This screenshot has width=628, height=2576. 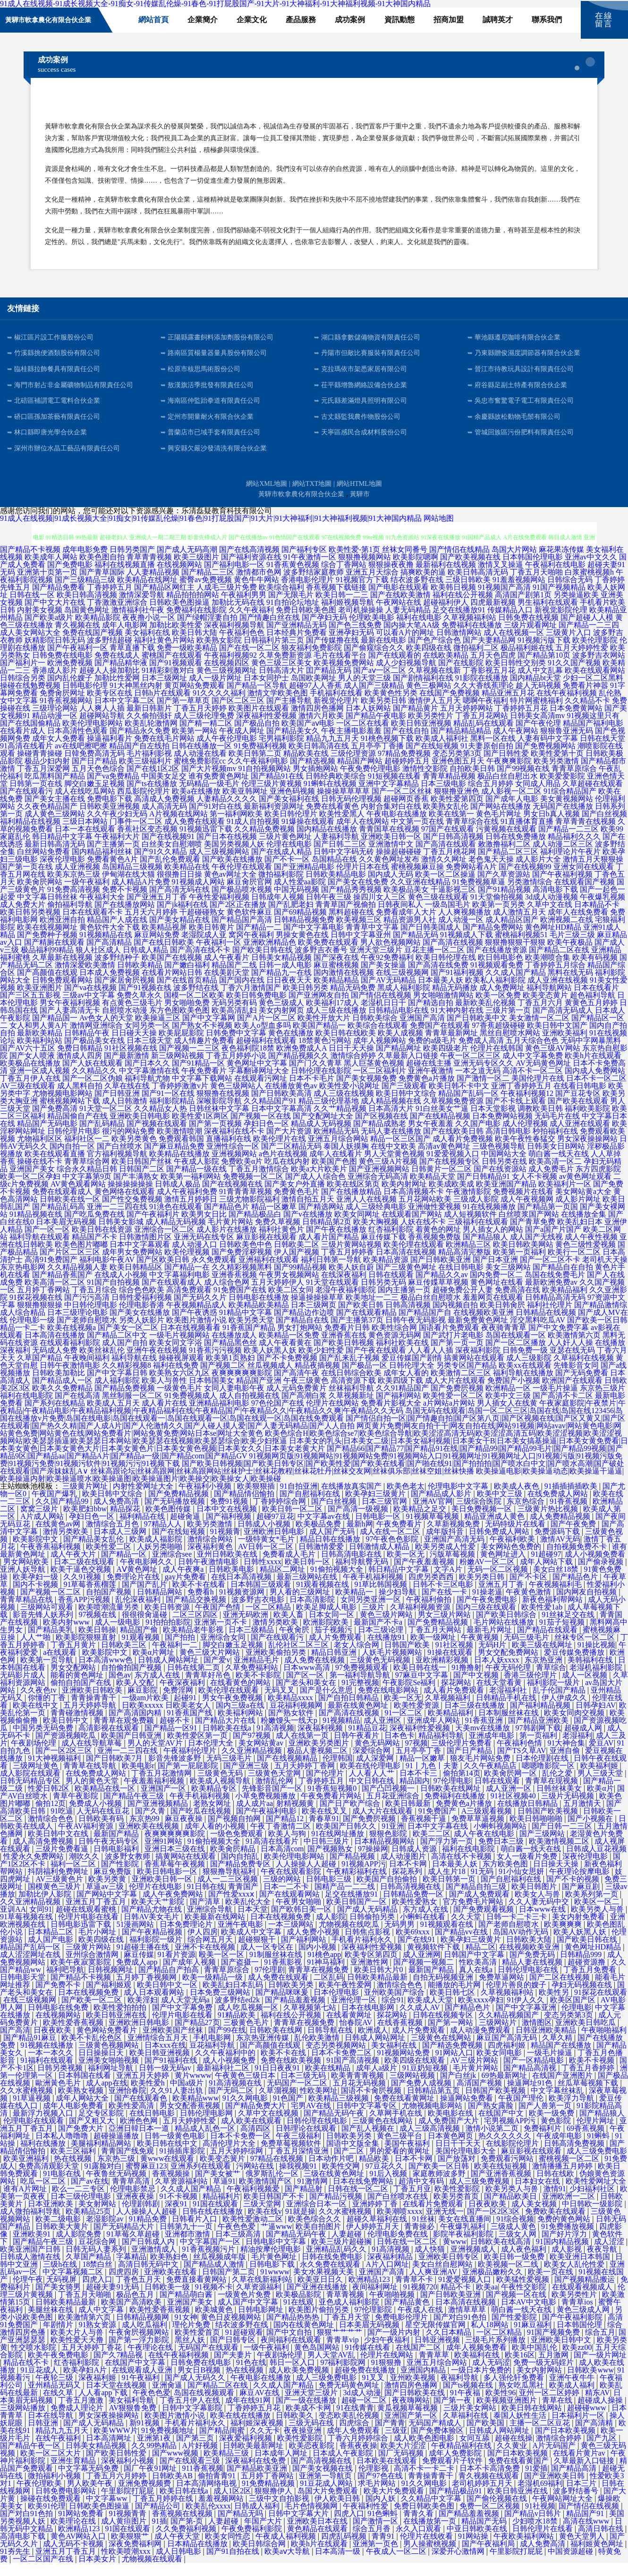 What do you see at coordinates (539, 1749) in the screenshot?
I see `第一页福利` at bounding box center [539, 1749].